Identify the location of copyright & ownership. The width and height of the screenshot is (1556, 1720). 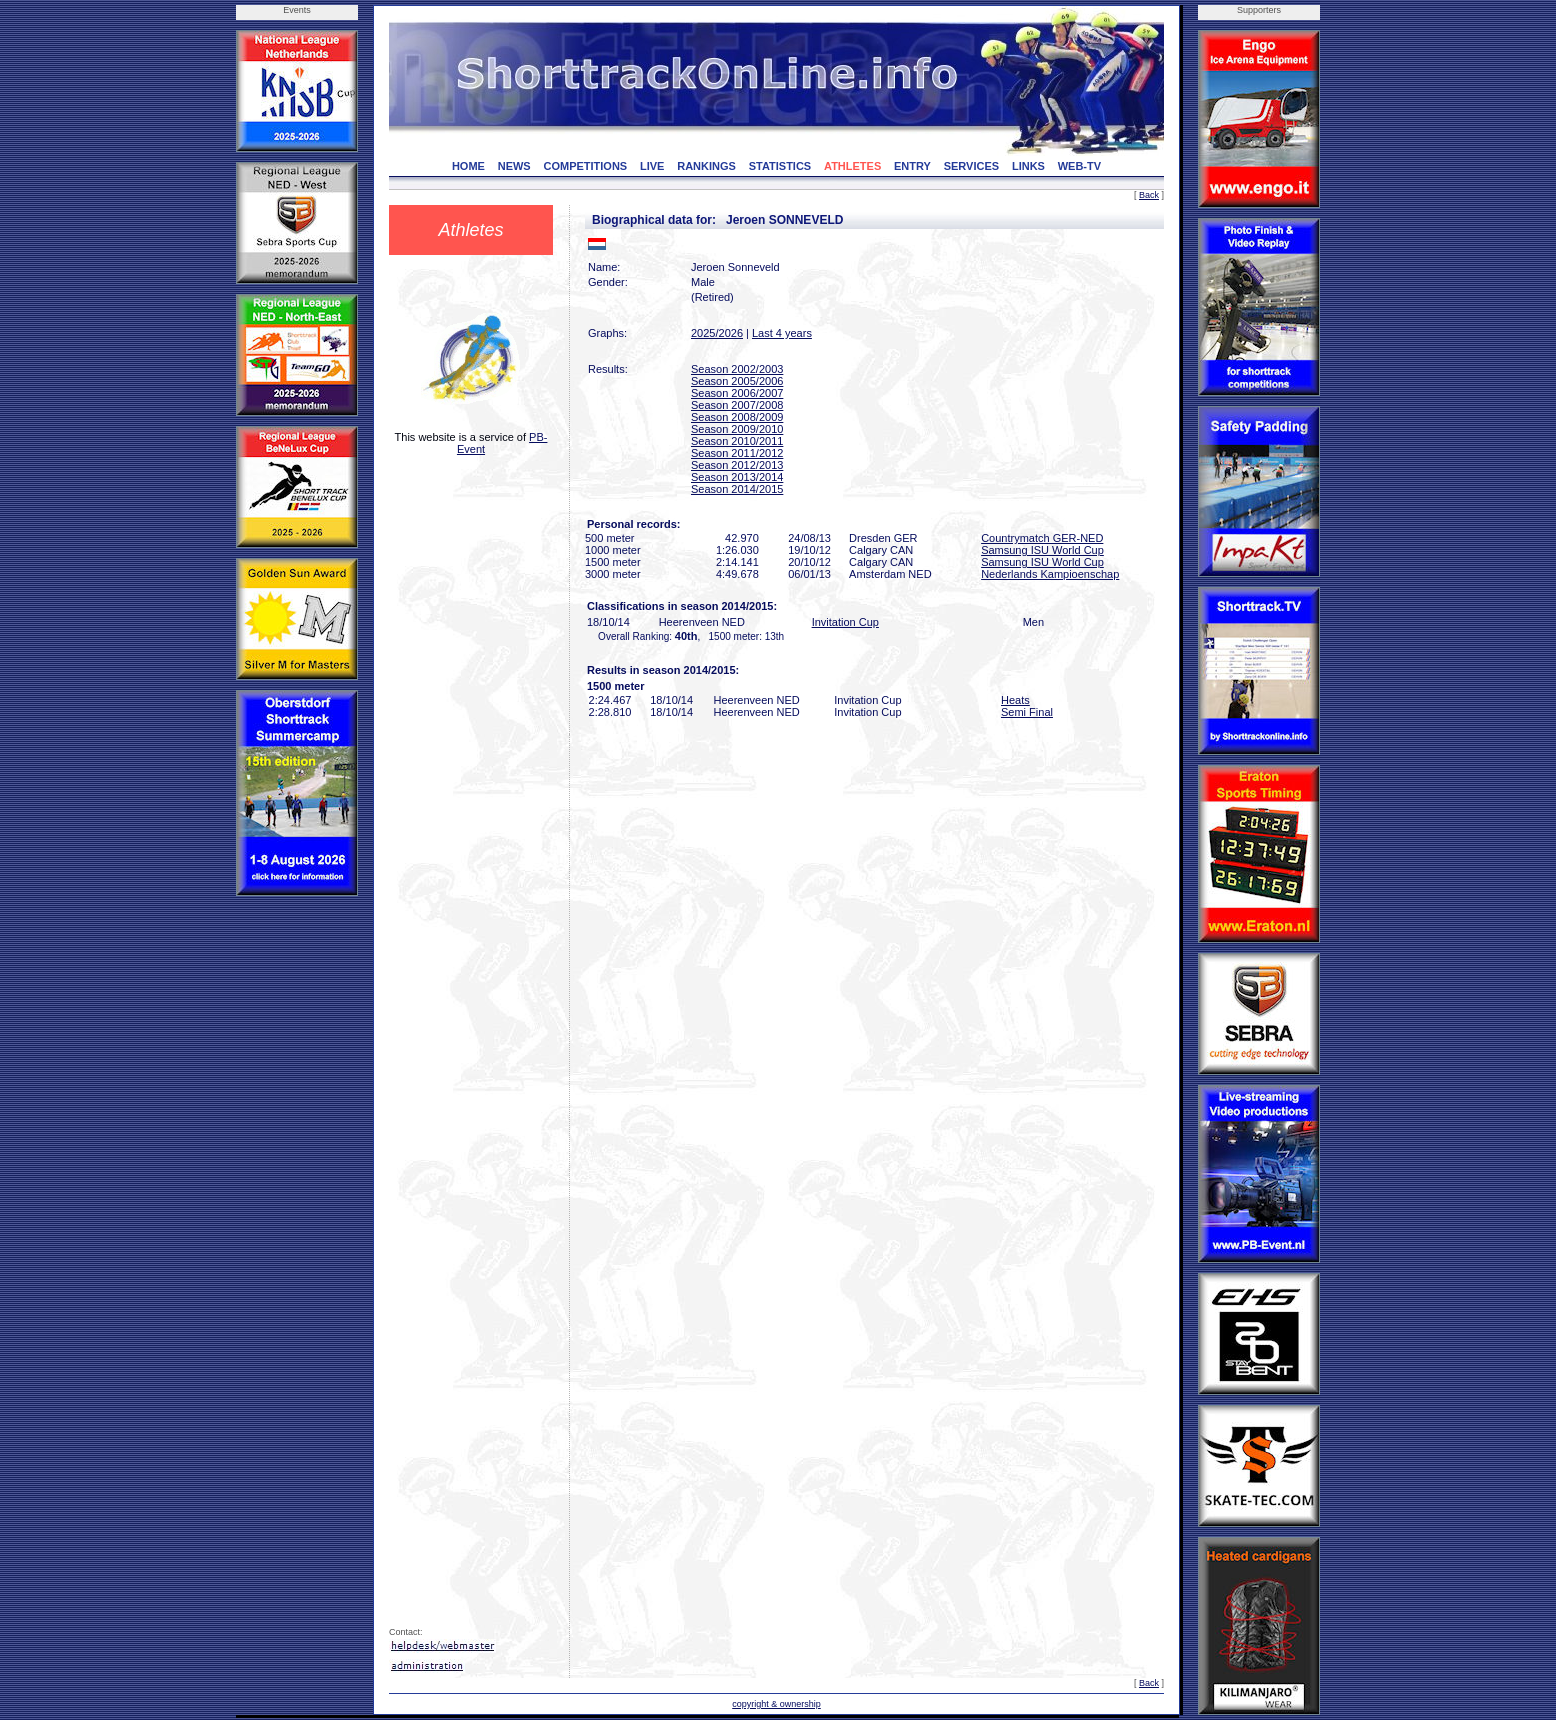
(776, 1704).